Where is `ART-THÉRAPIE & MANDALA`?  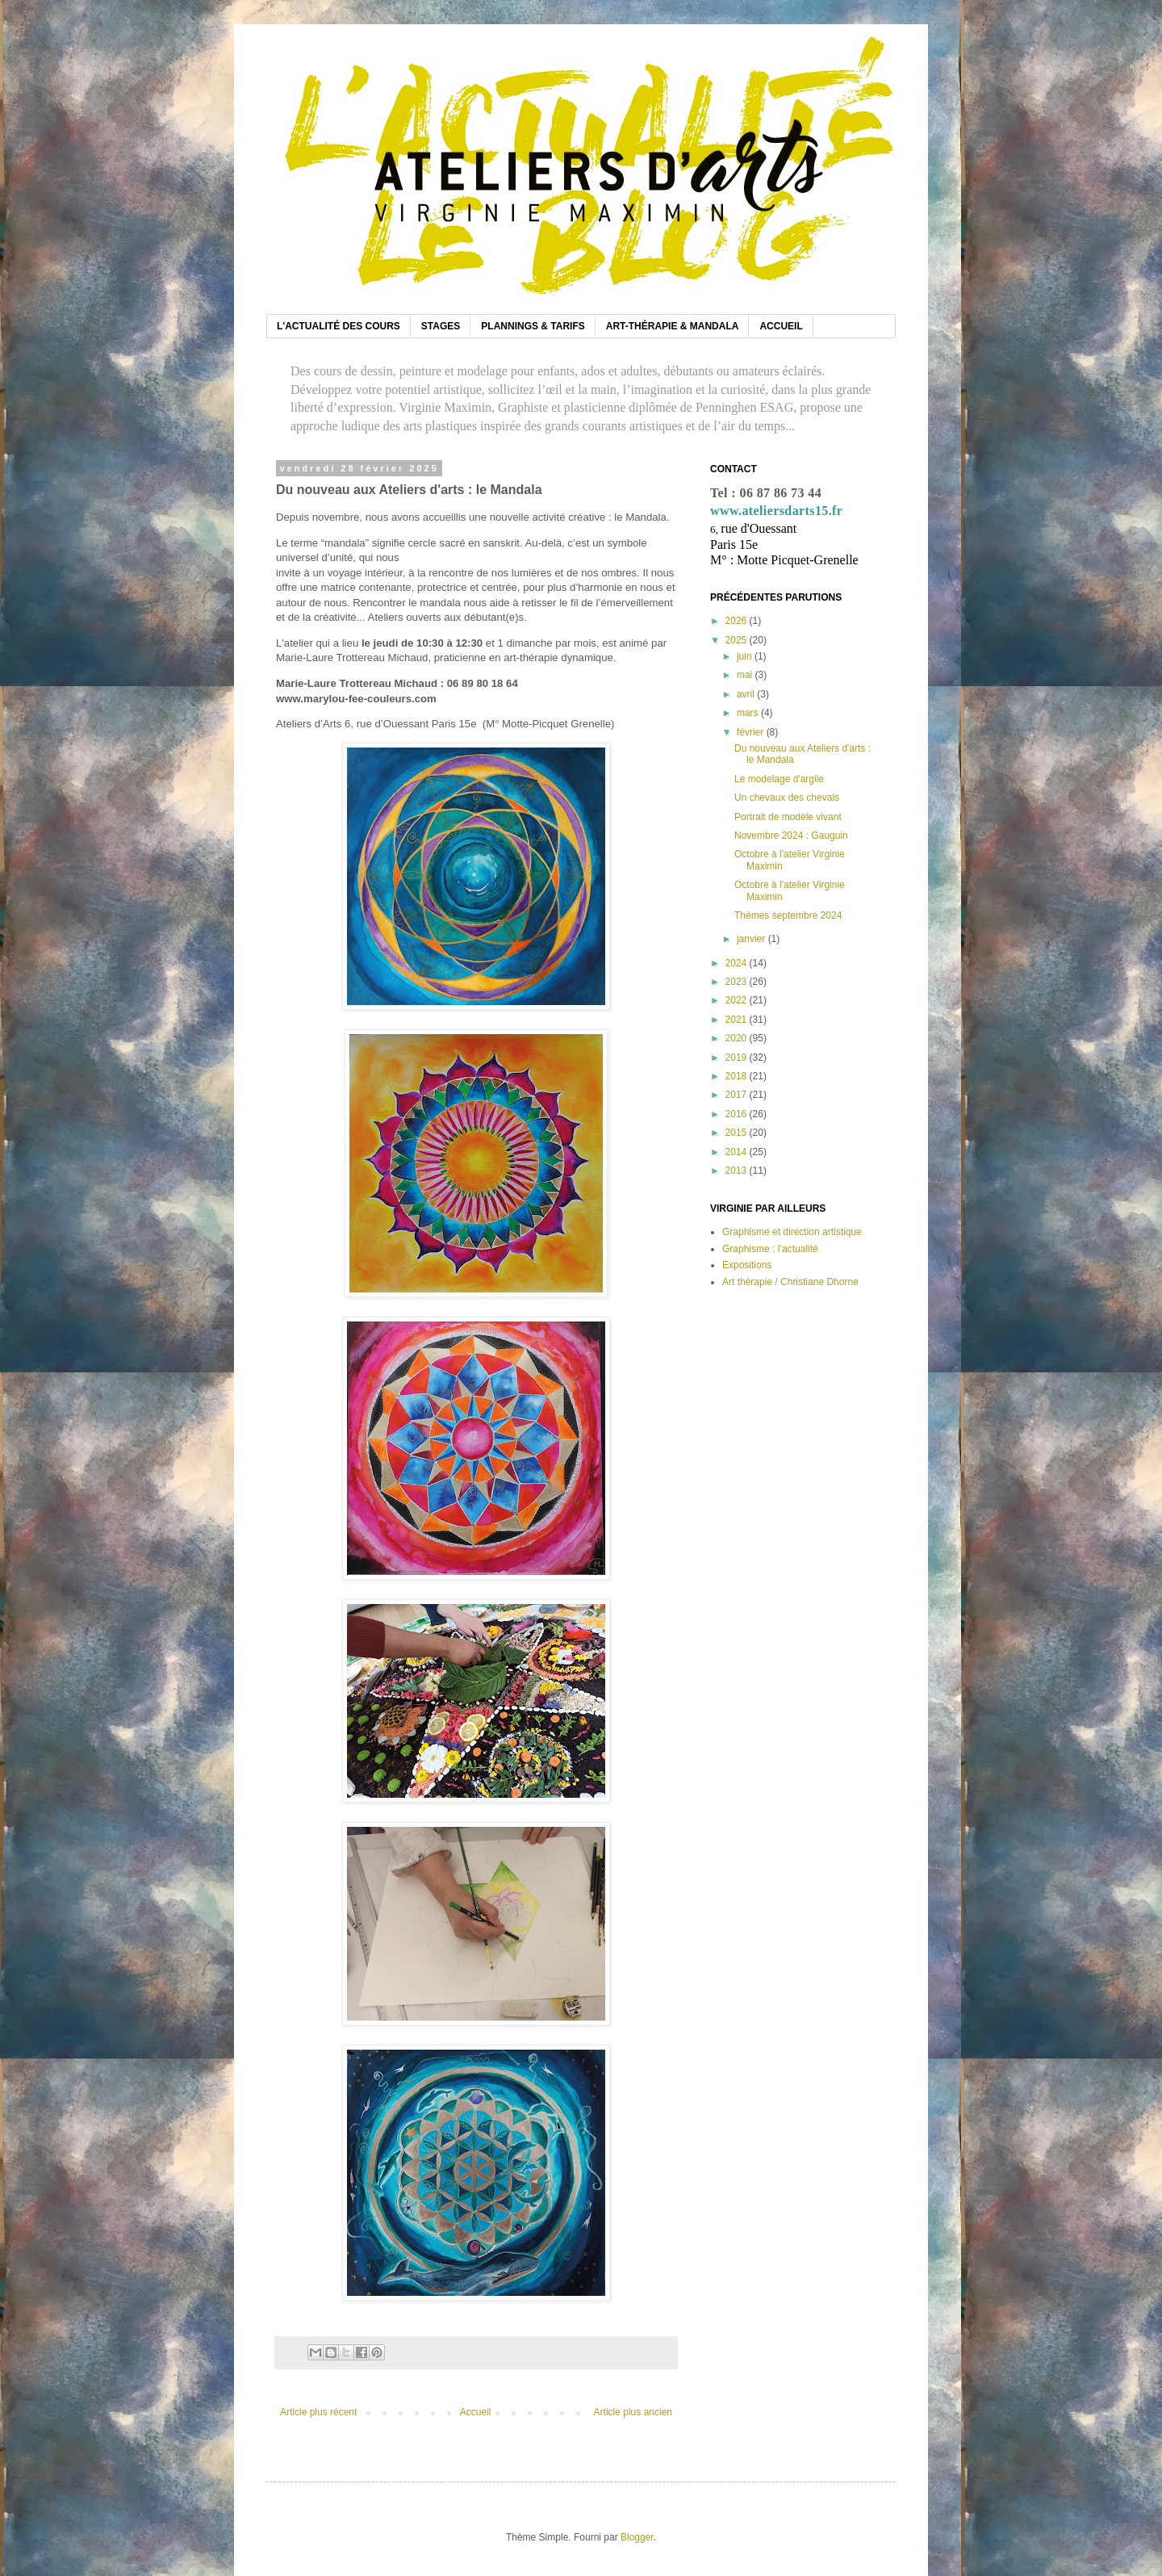 ART-THÉRAPIE & MANDALA is located at coordinates (672, 326).